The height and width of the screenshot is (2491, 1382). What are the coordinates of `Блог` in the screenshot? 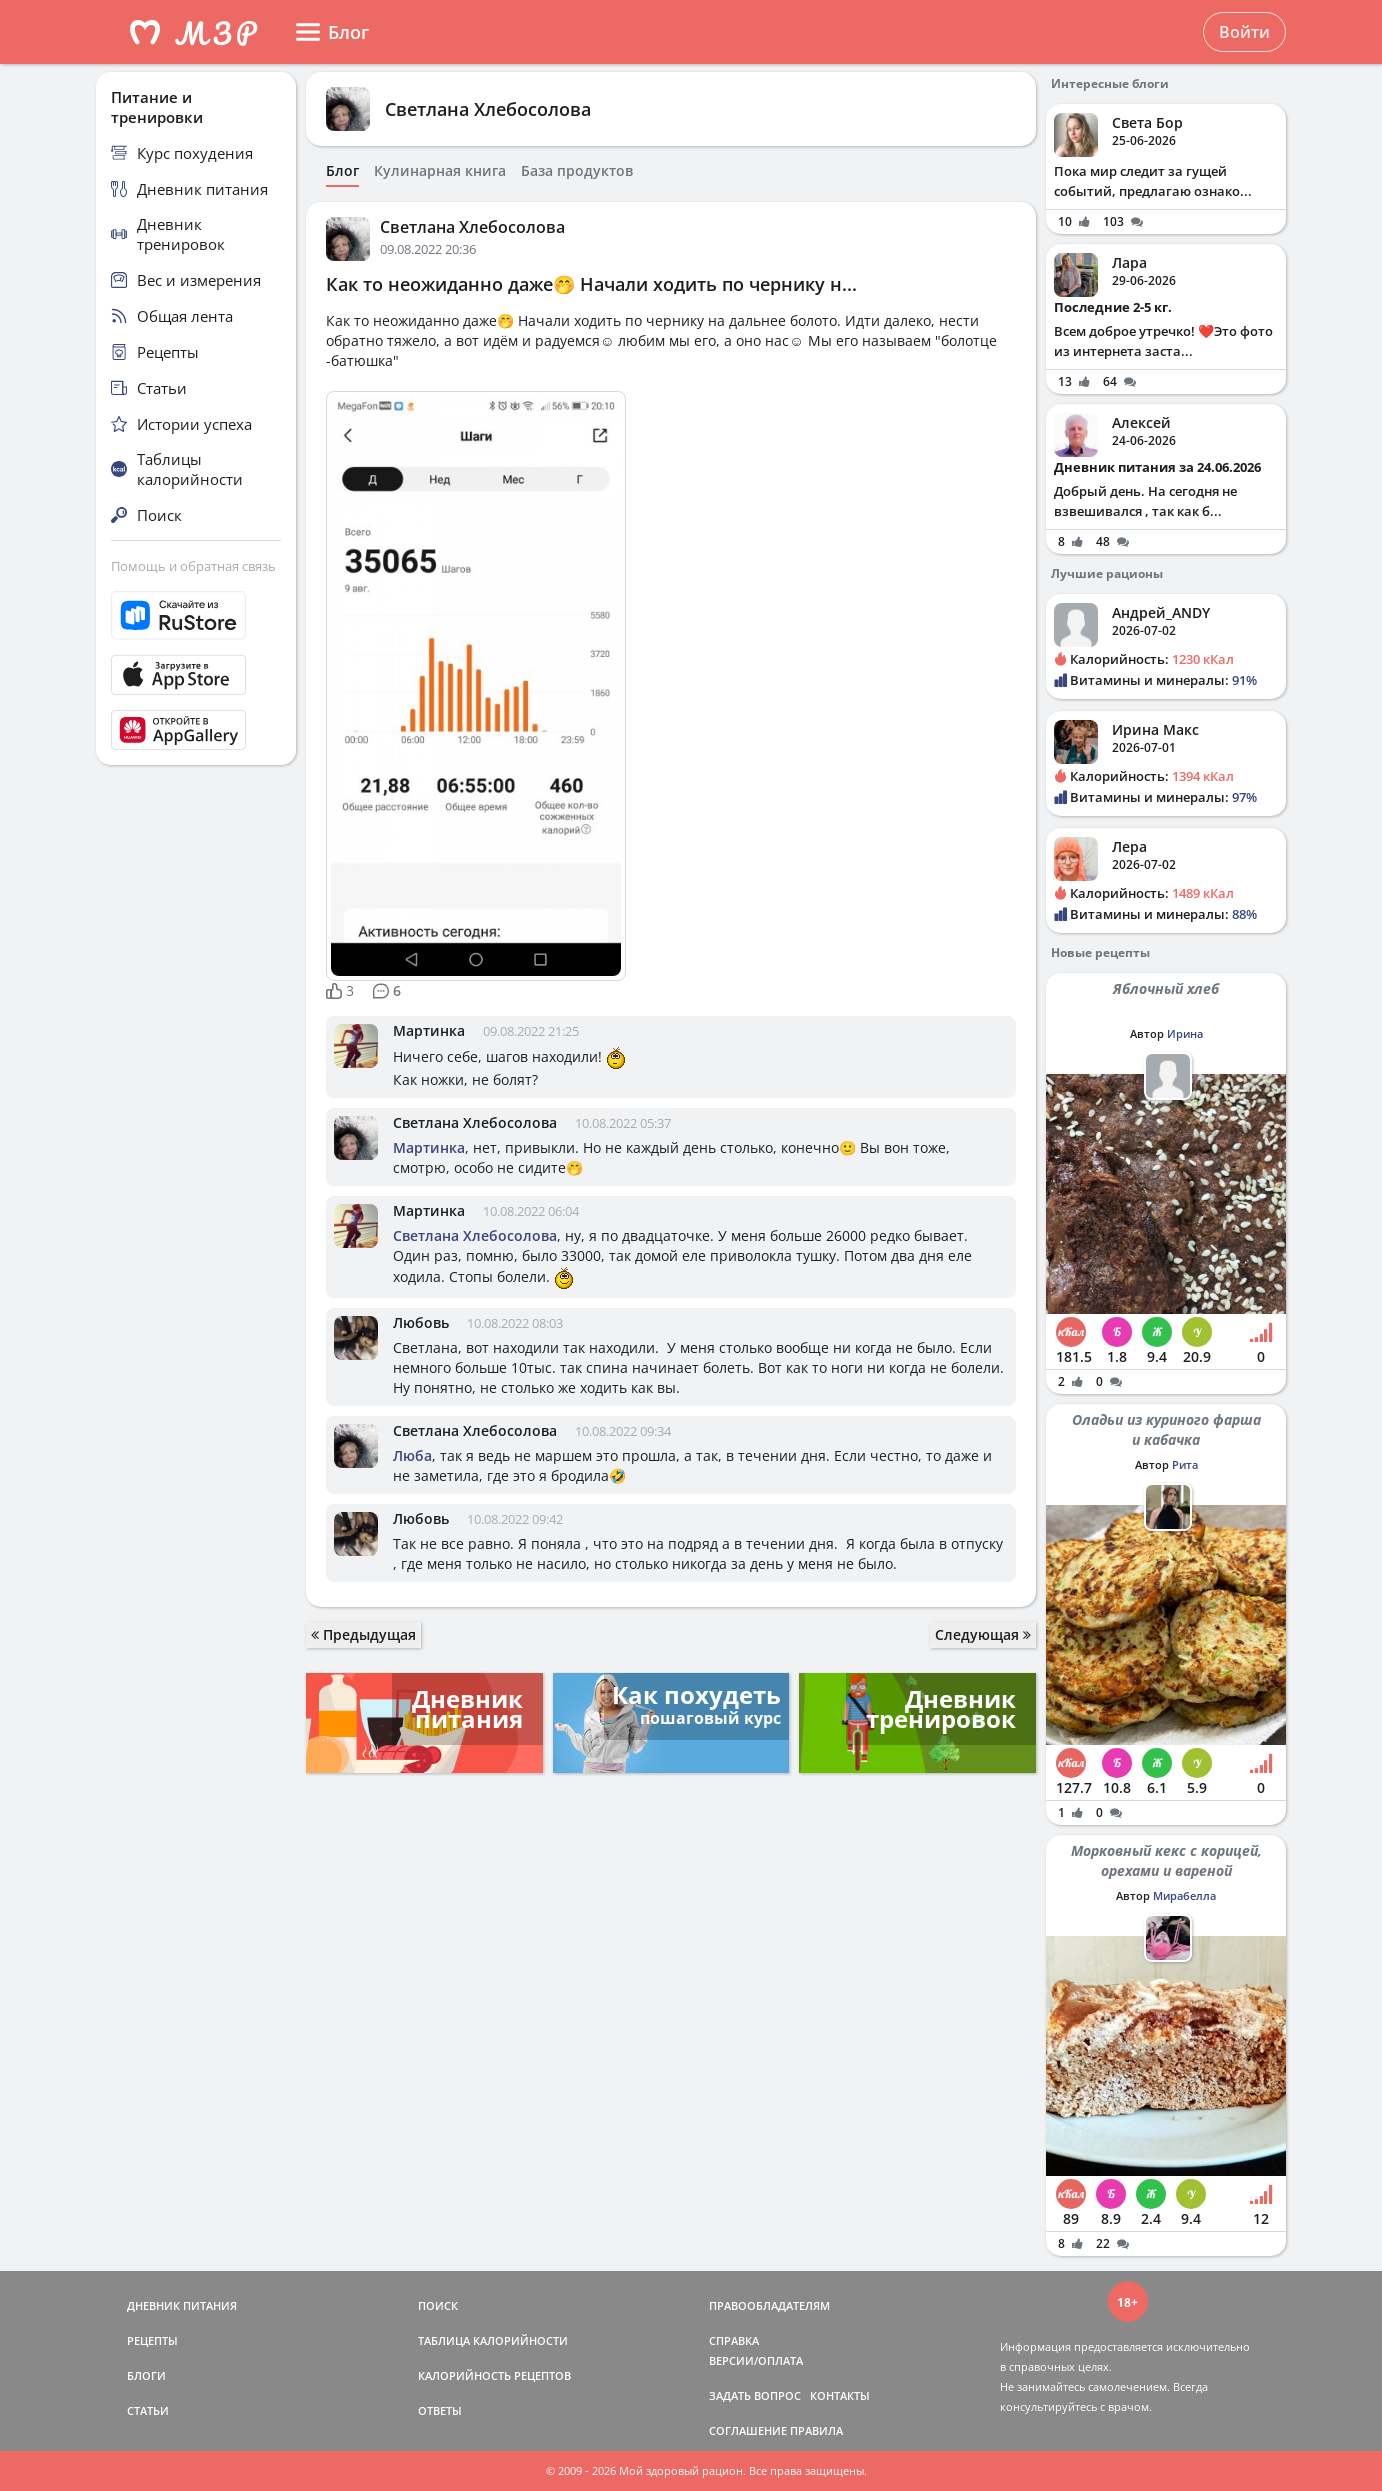 It's located at (342, 171).